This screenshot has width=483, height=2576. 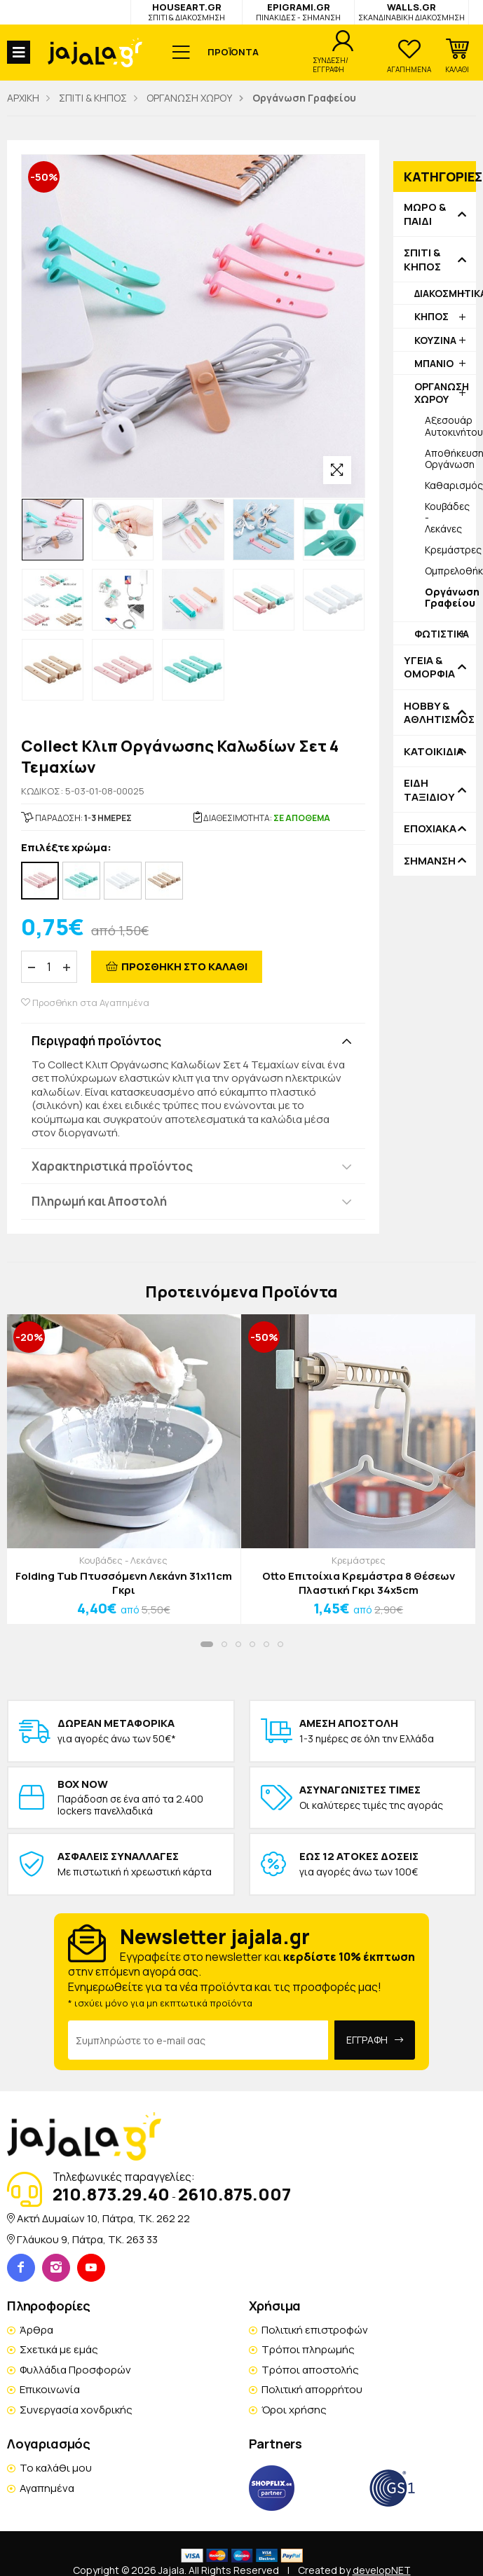 I want to click on Otto Επιτοίχια Κρεμάστρα 8 Θέσεων Πλαστική Γκρι 34x5cm, so click(x=358, y=1583).